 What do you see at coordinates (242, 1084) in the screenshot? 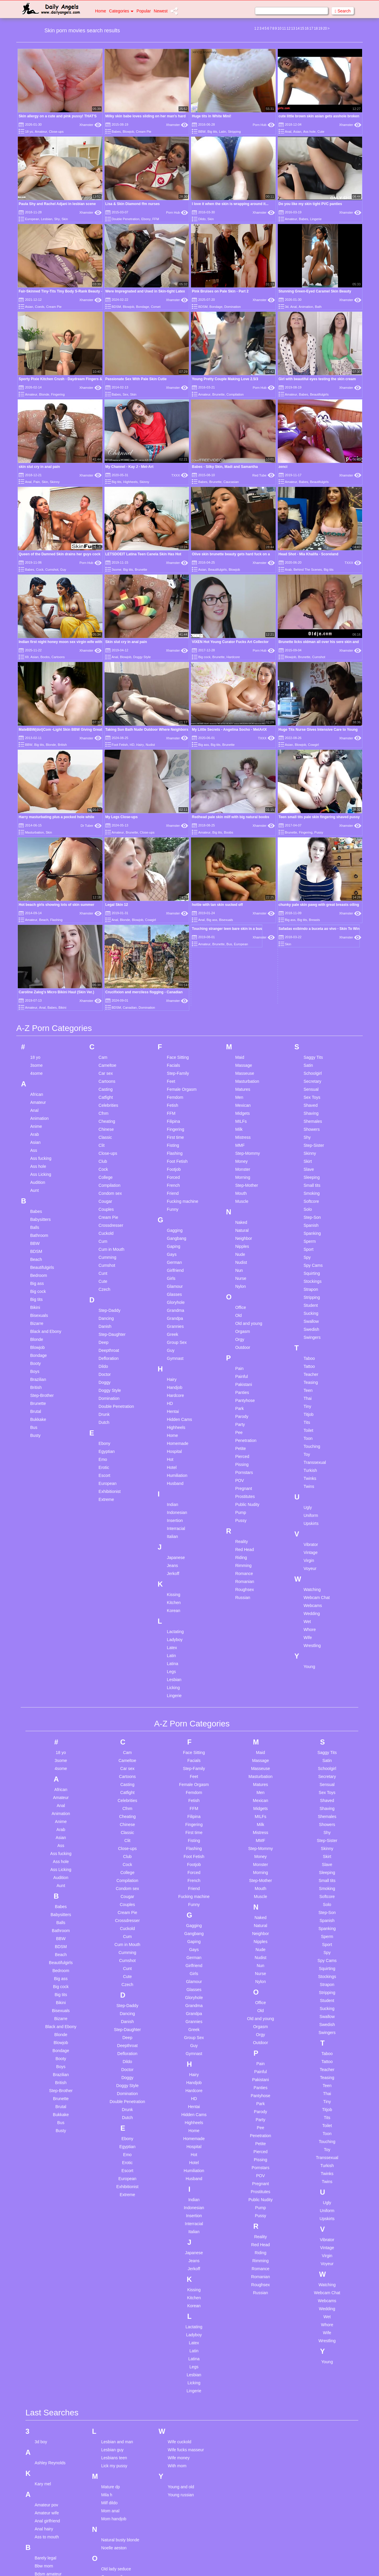
I see `Outdoor` at bounding box center [242, 1084].